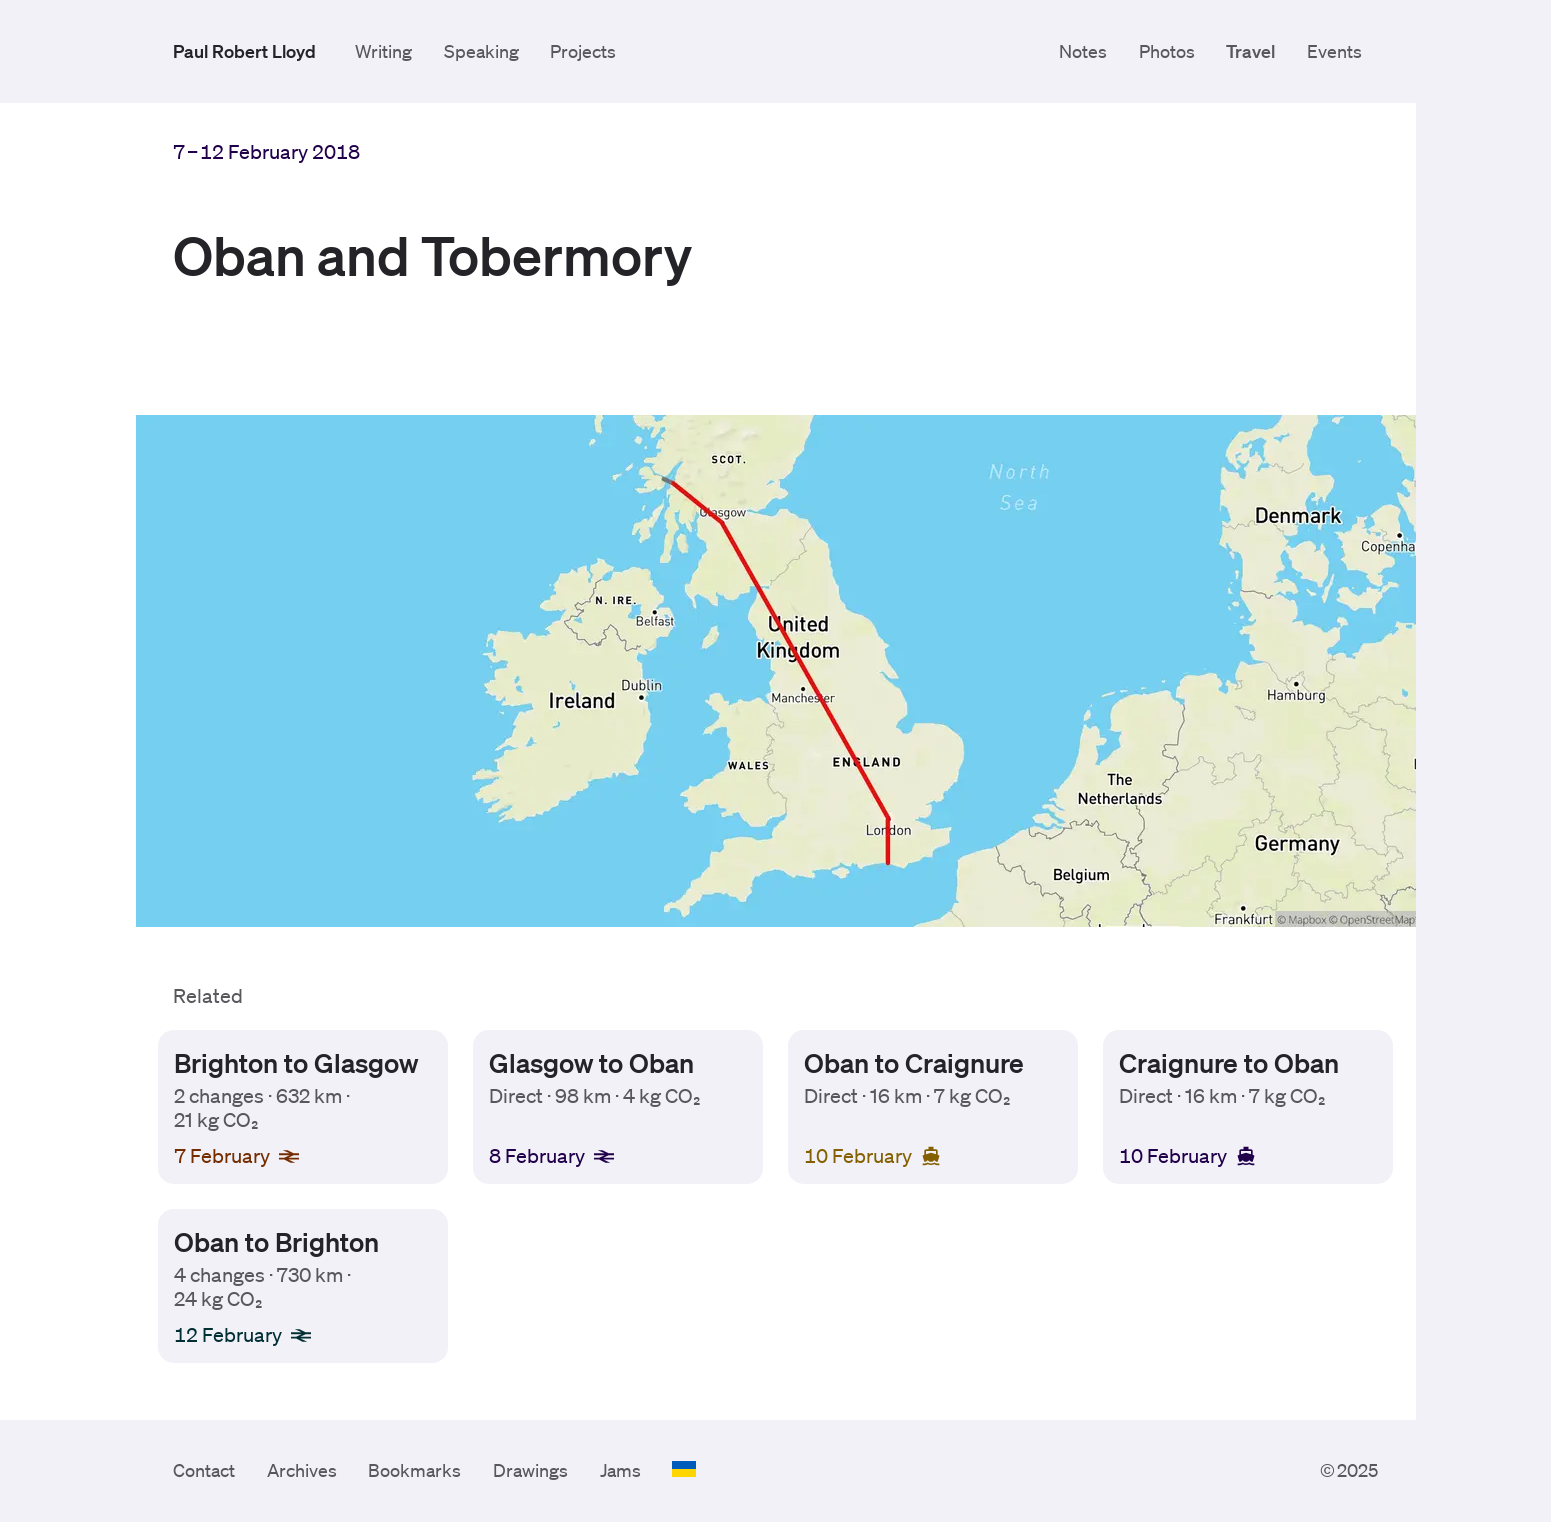  I want to click on Writing, so click(383, 51).